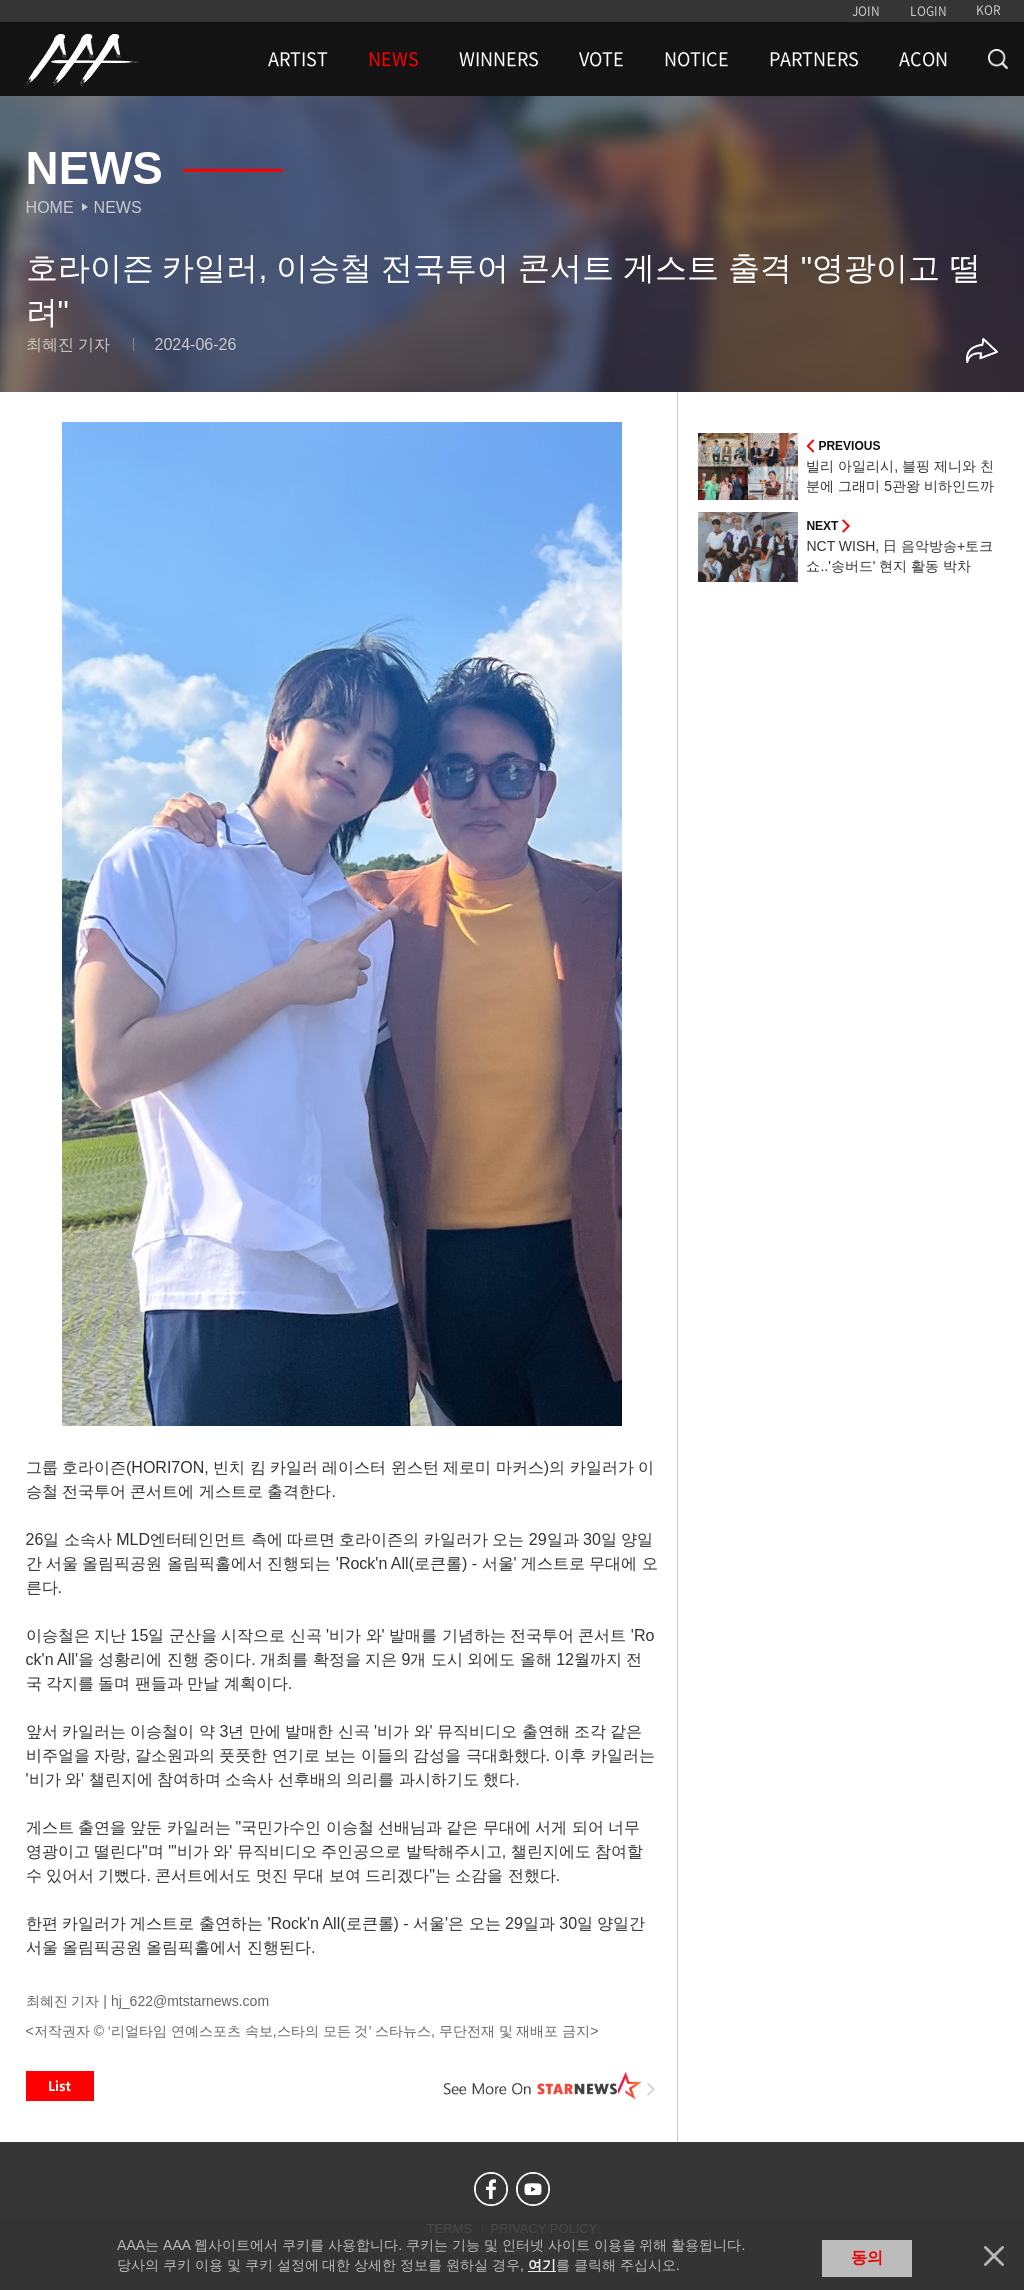 The width and height of the screenshot is (1024, 2290). What do you see at coordinates (923, 59) in the screenshot?
I see `ACON` at bounding box center [923, 59].